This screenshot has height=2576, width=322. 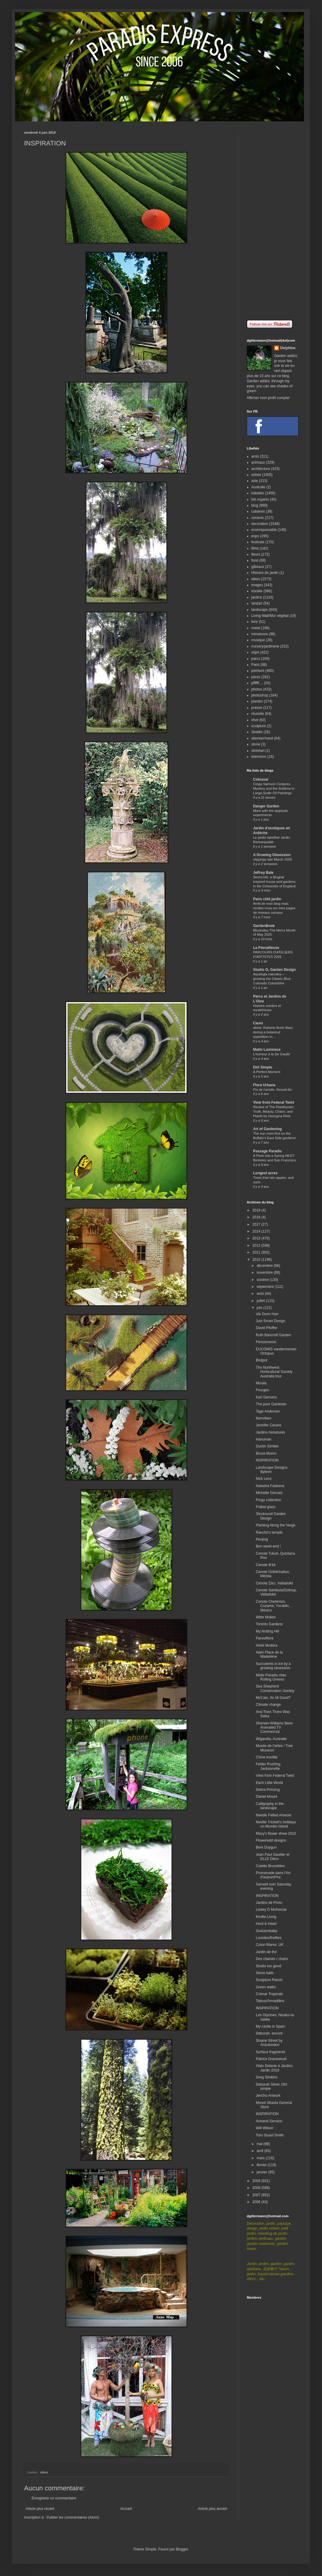 I want to click on artiste, so click(x=256, y=475).